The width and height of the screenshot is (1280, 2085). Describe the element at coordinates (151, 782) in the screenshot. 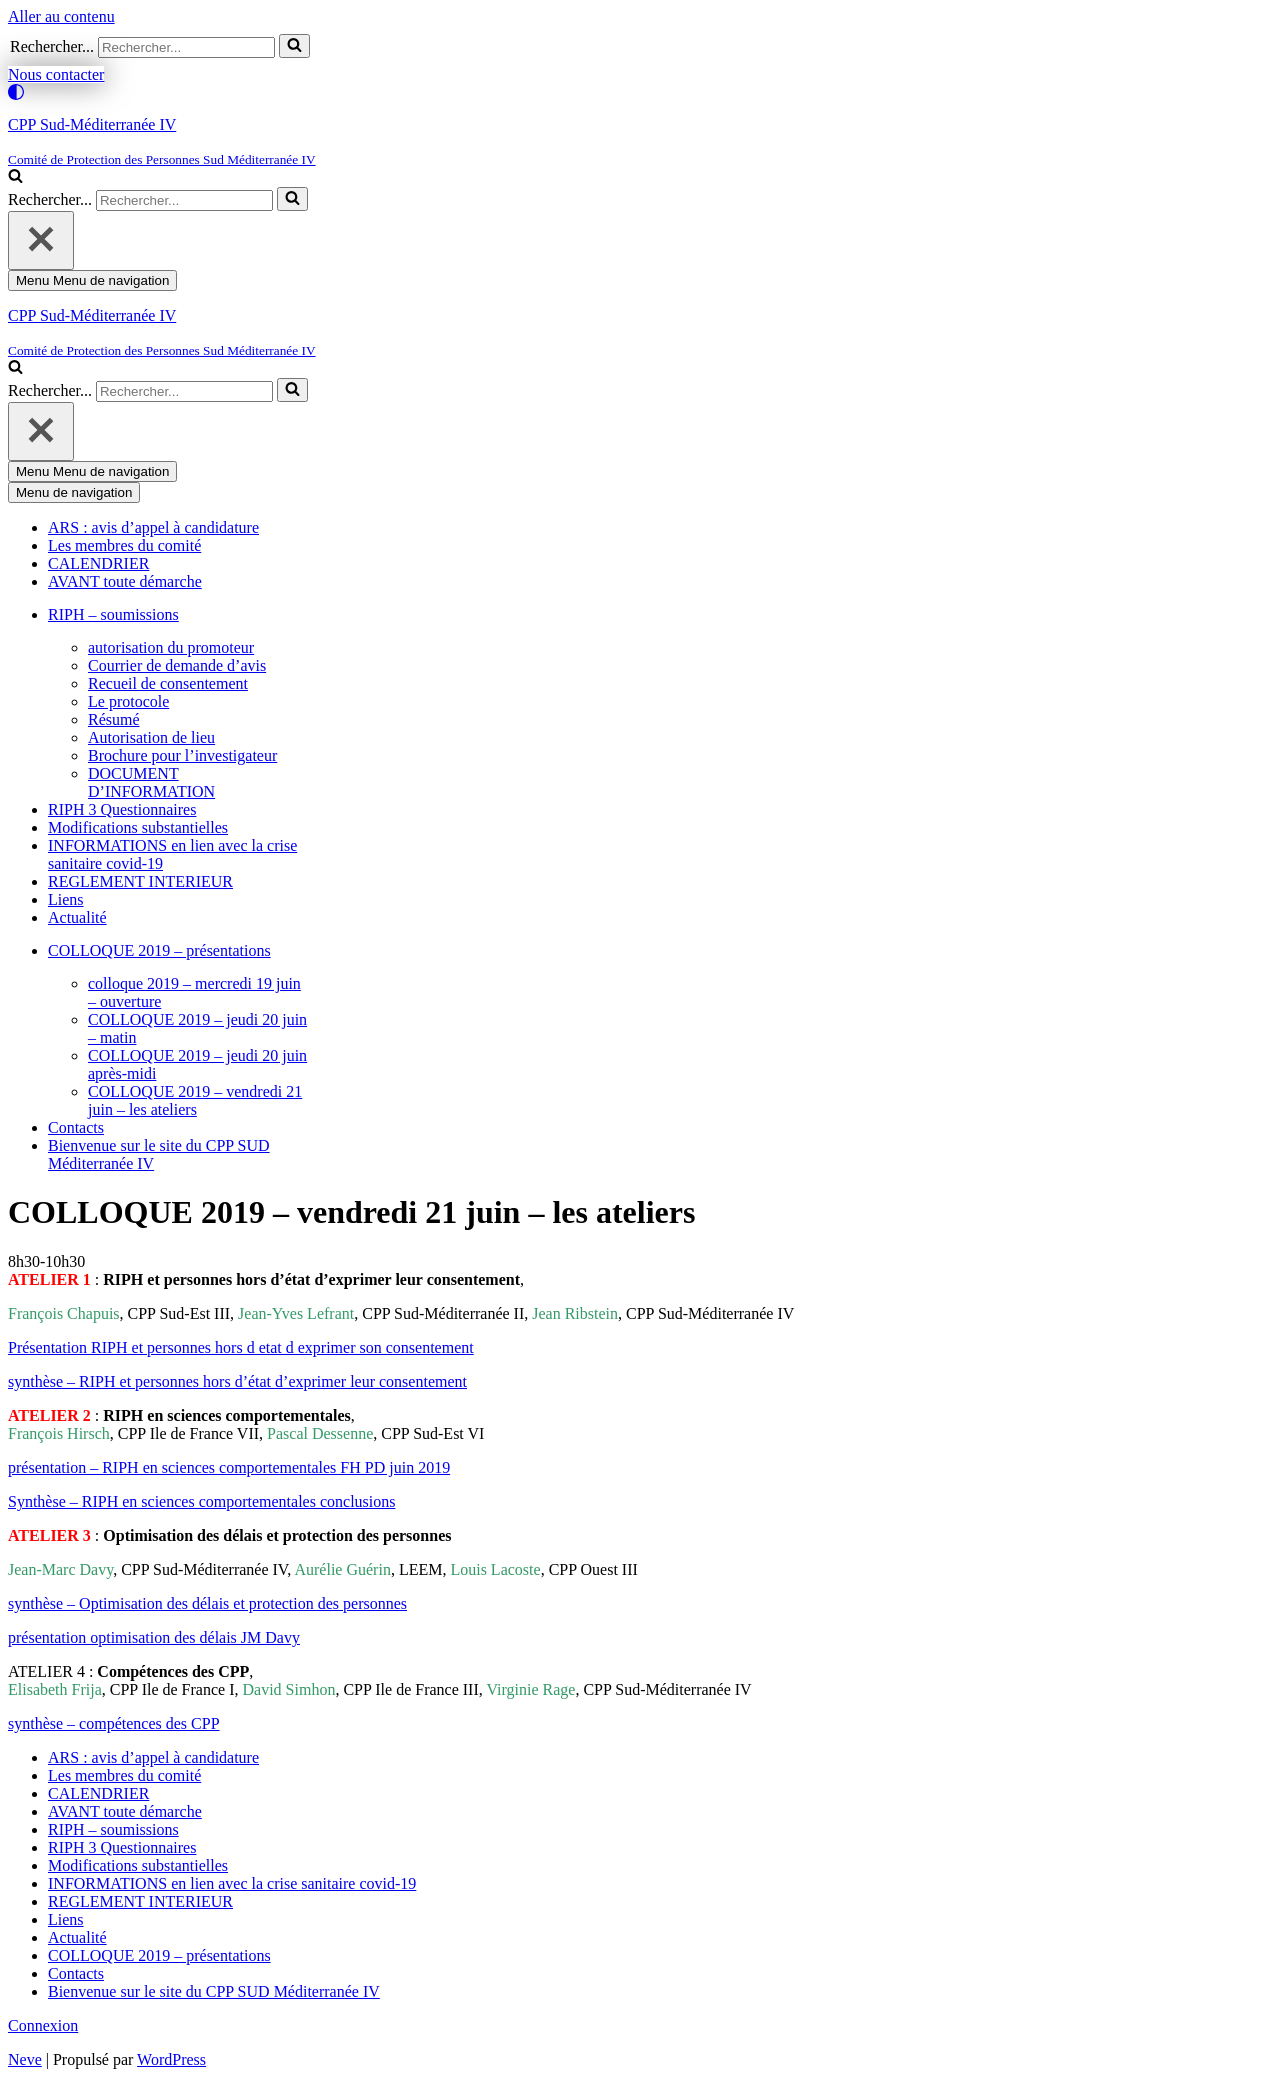

I see `DOCUMENT D’INFORMATION` at that location.